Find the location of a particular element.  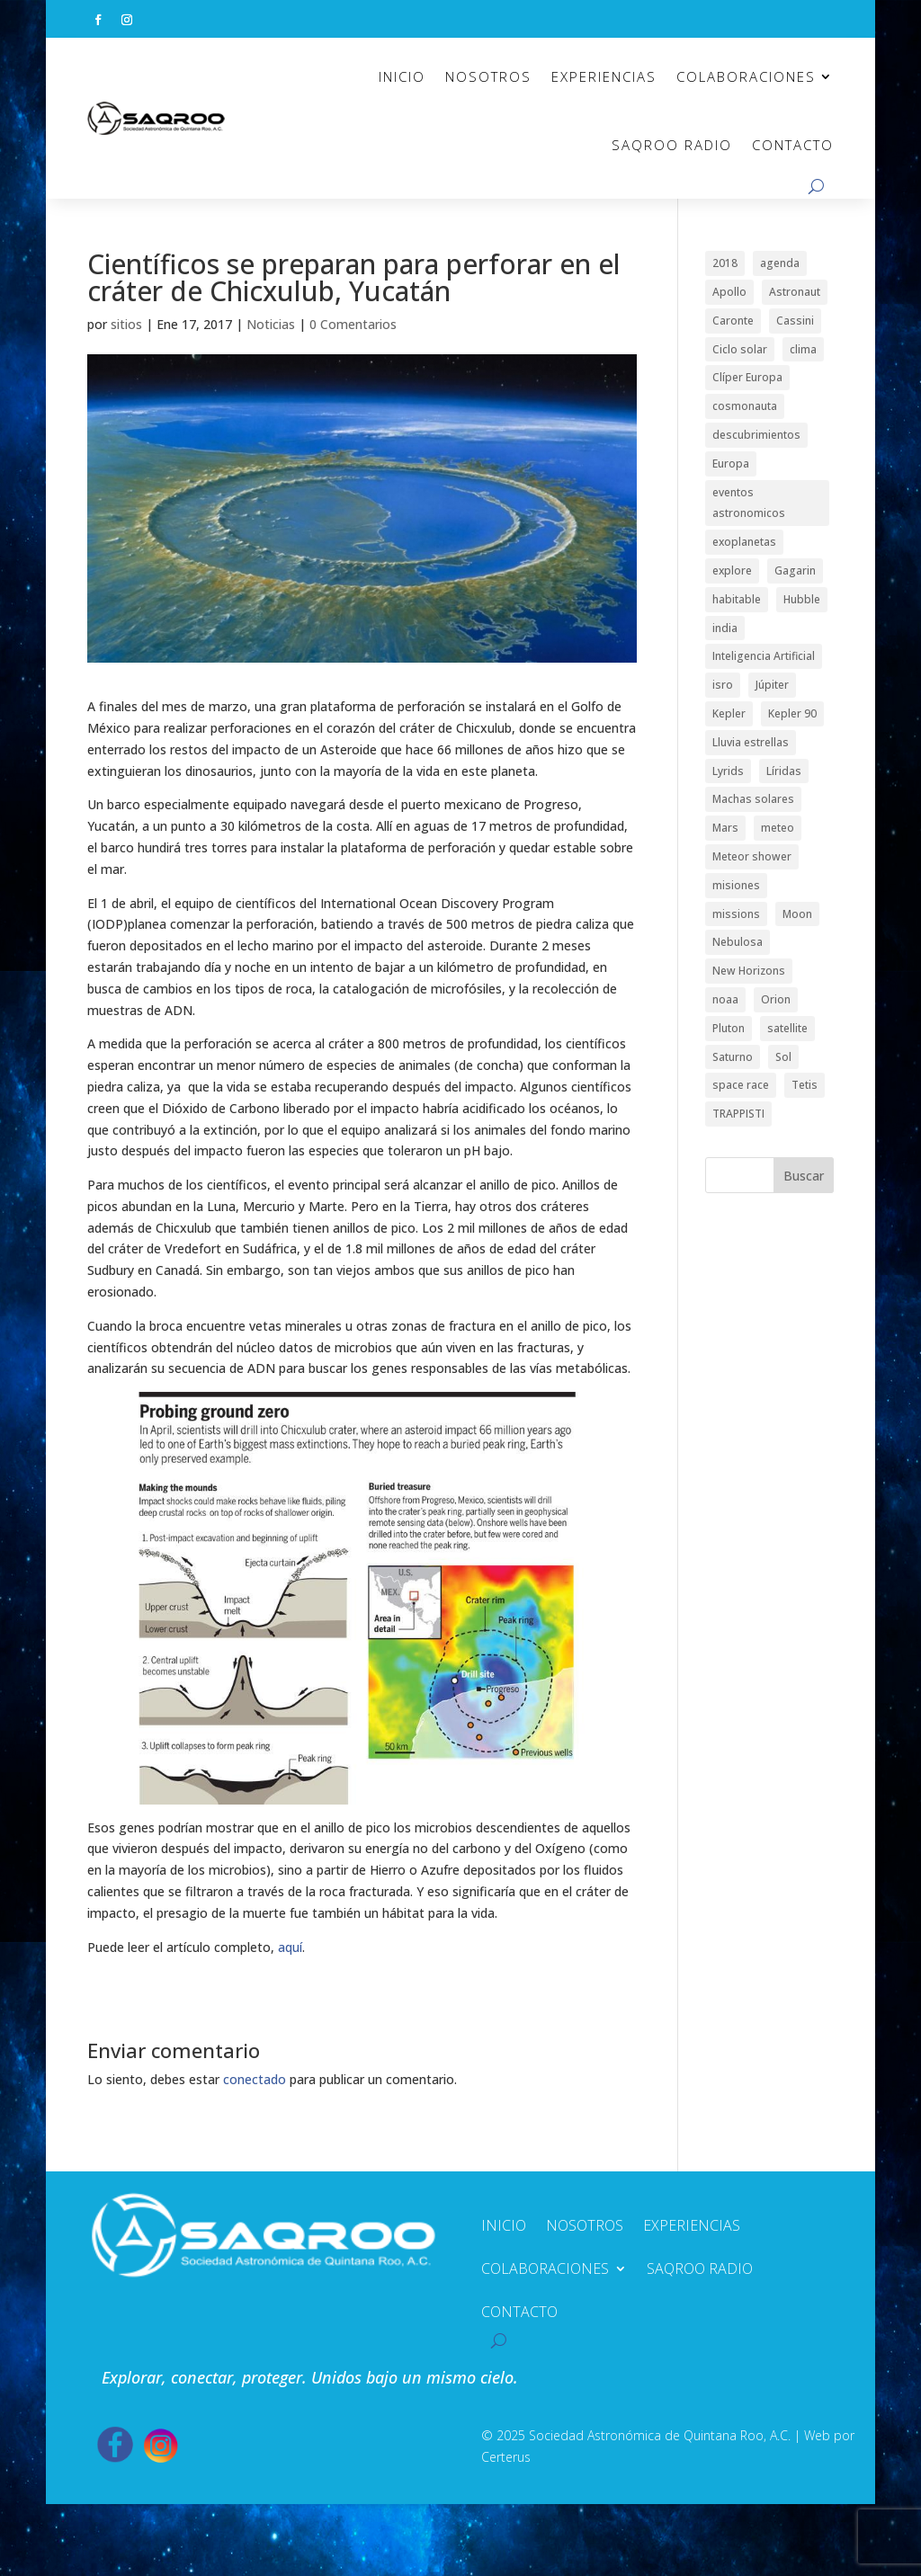

india [india (1 elemento)] is located at coordinates (725, 628).